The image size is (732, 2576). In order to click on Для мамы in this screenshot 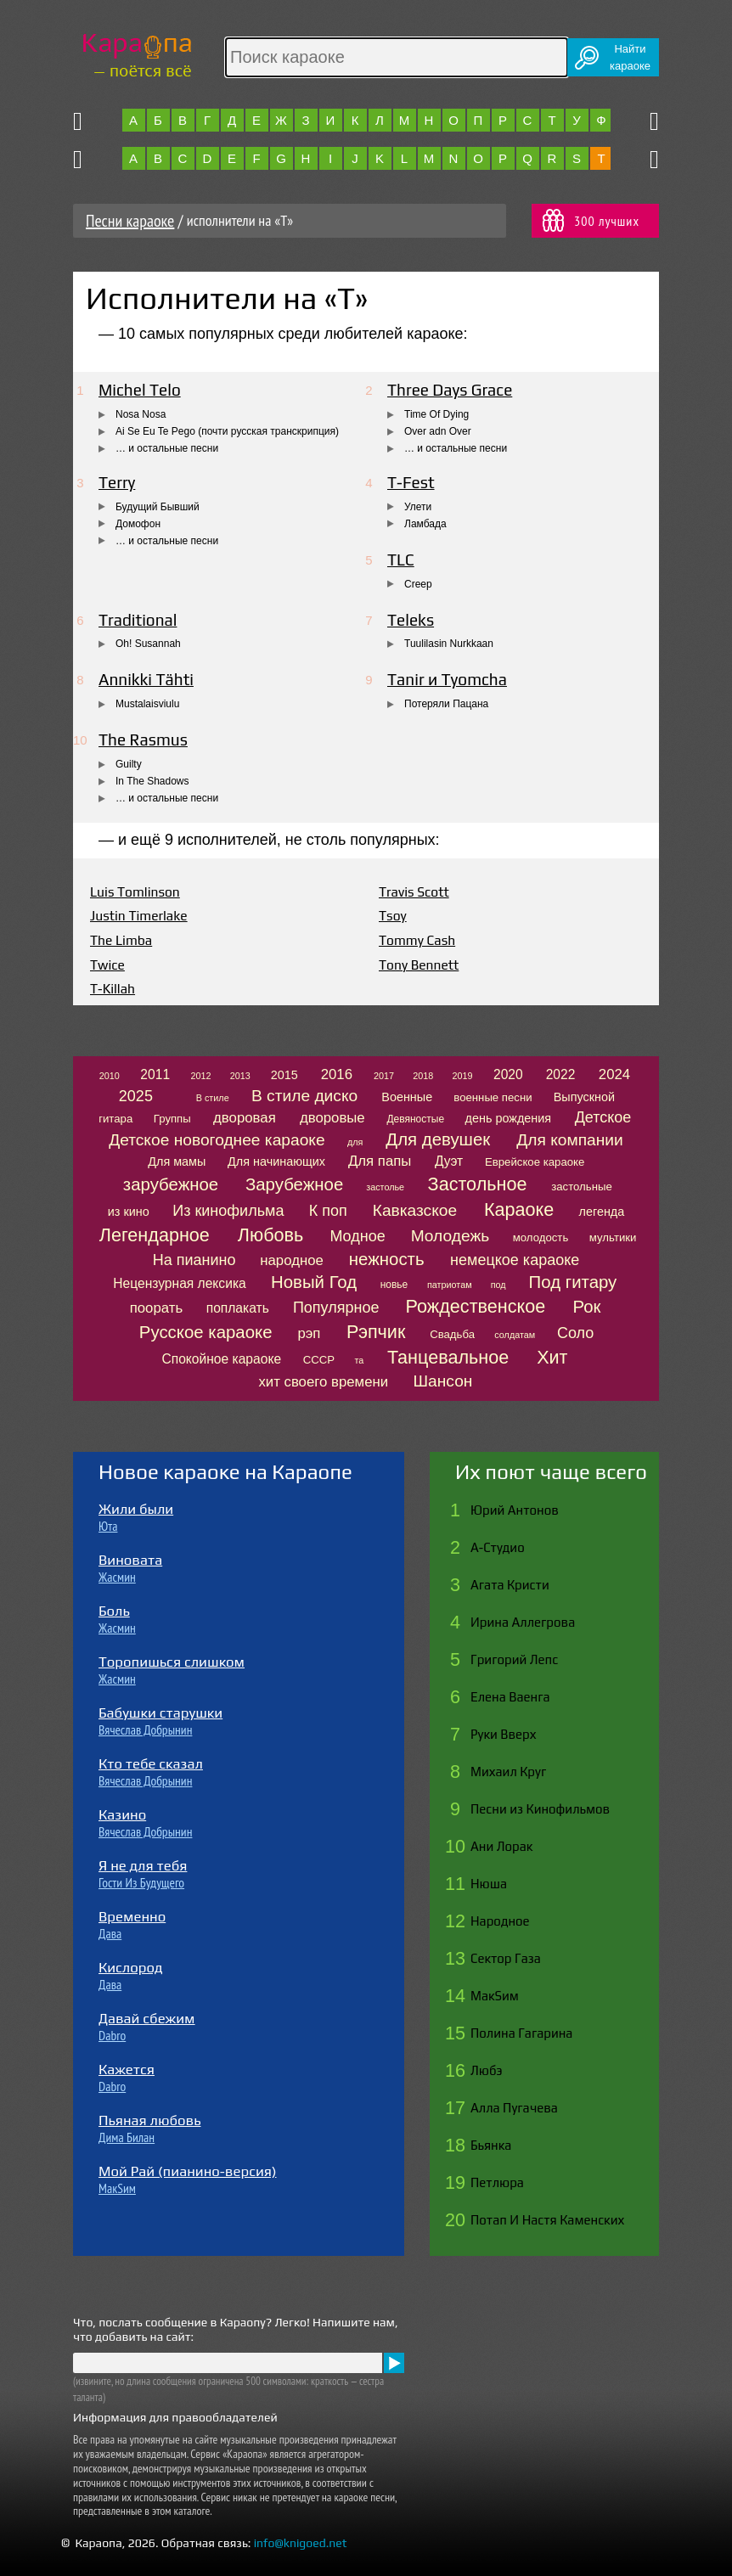, I will do `click(177, 1161)`.